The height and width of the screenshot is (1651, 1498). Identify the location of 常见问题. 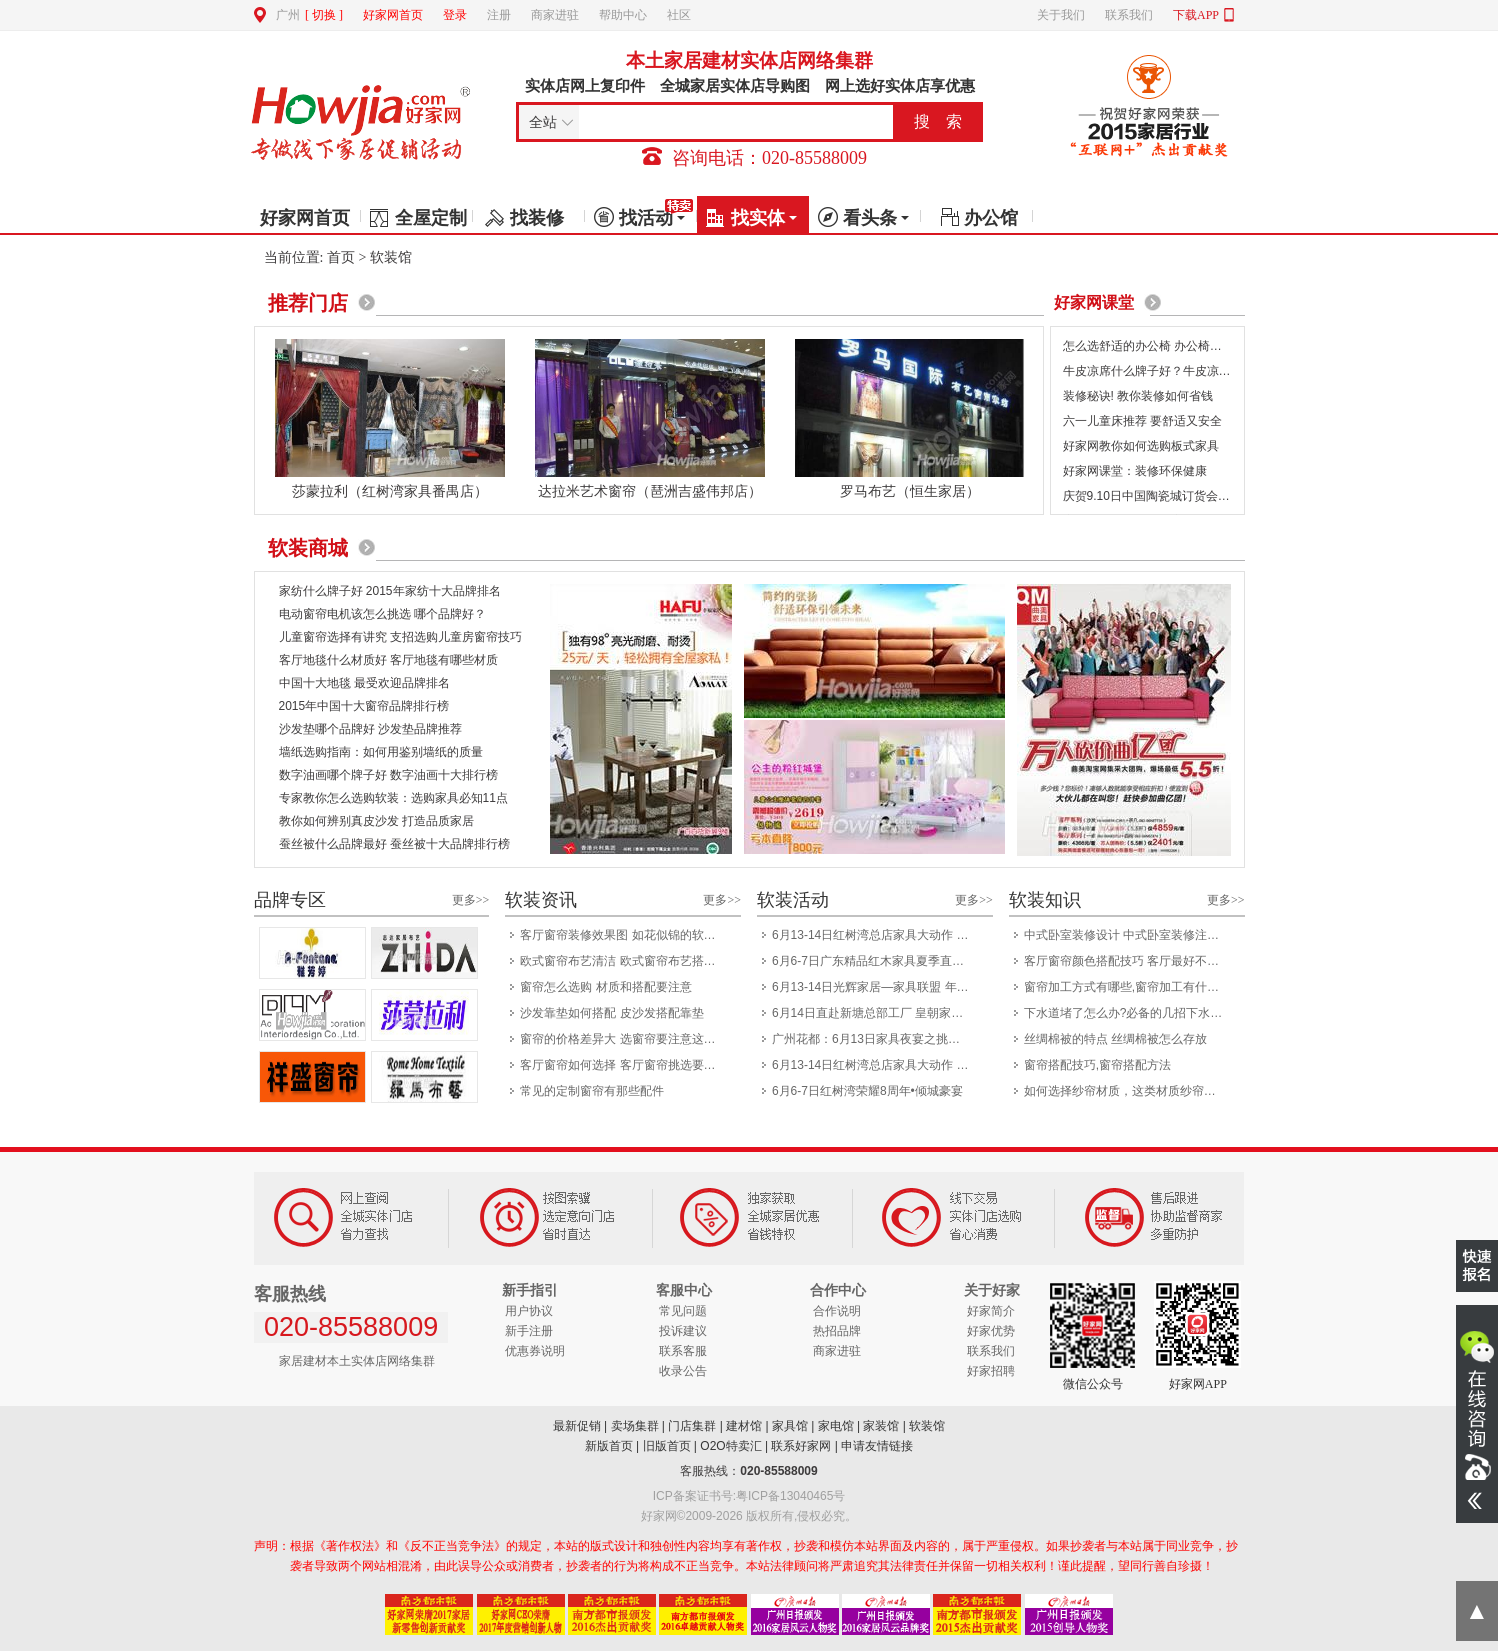
(683, 1311).